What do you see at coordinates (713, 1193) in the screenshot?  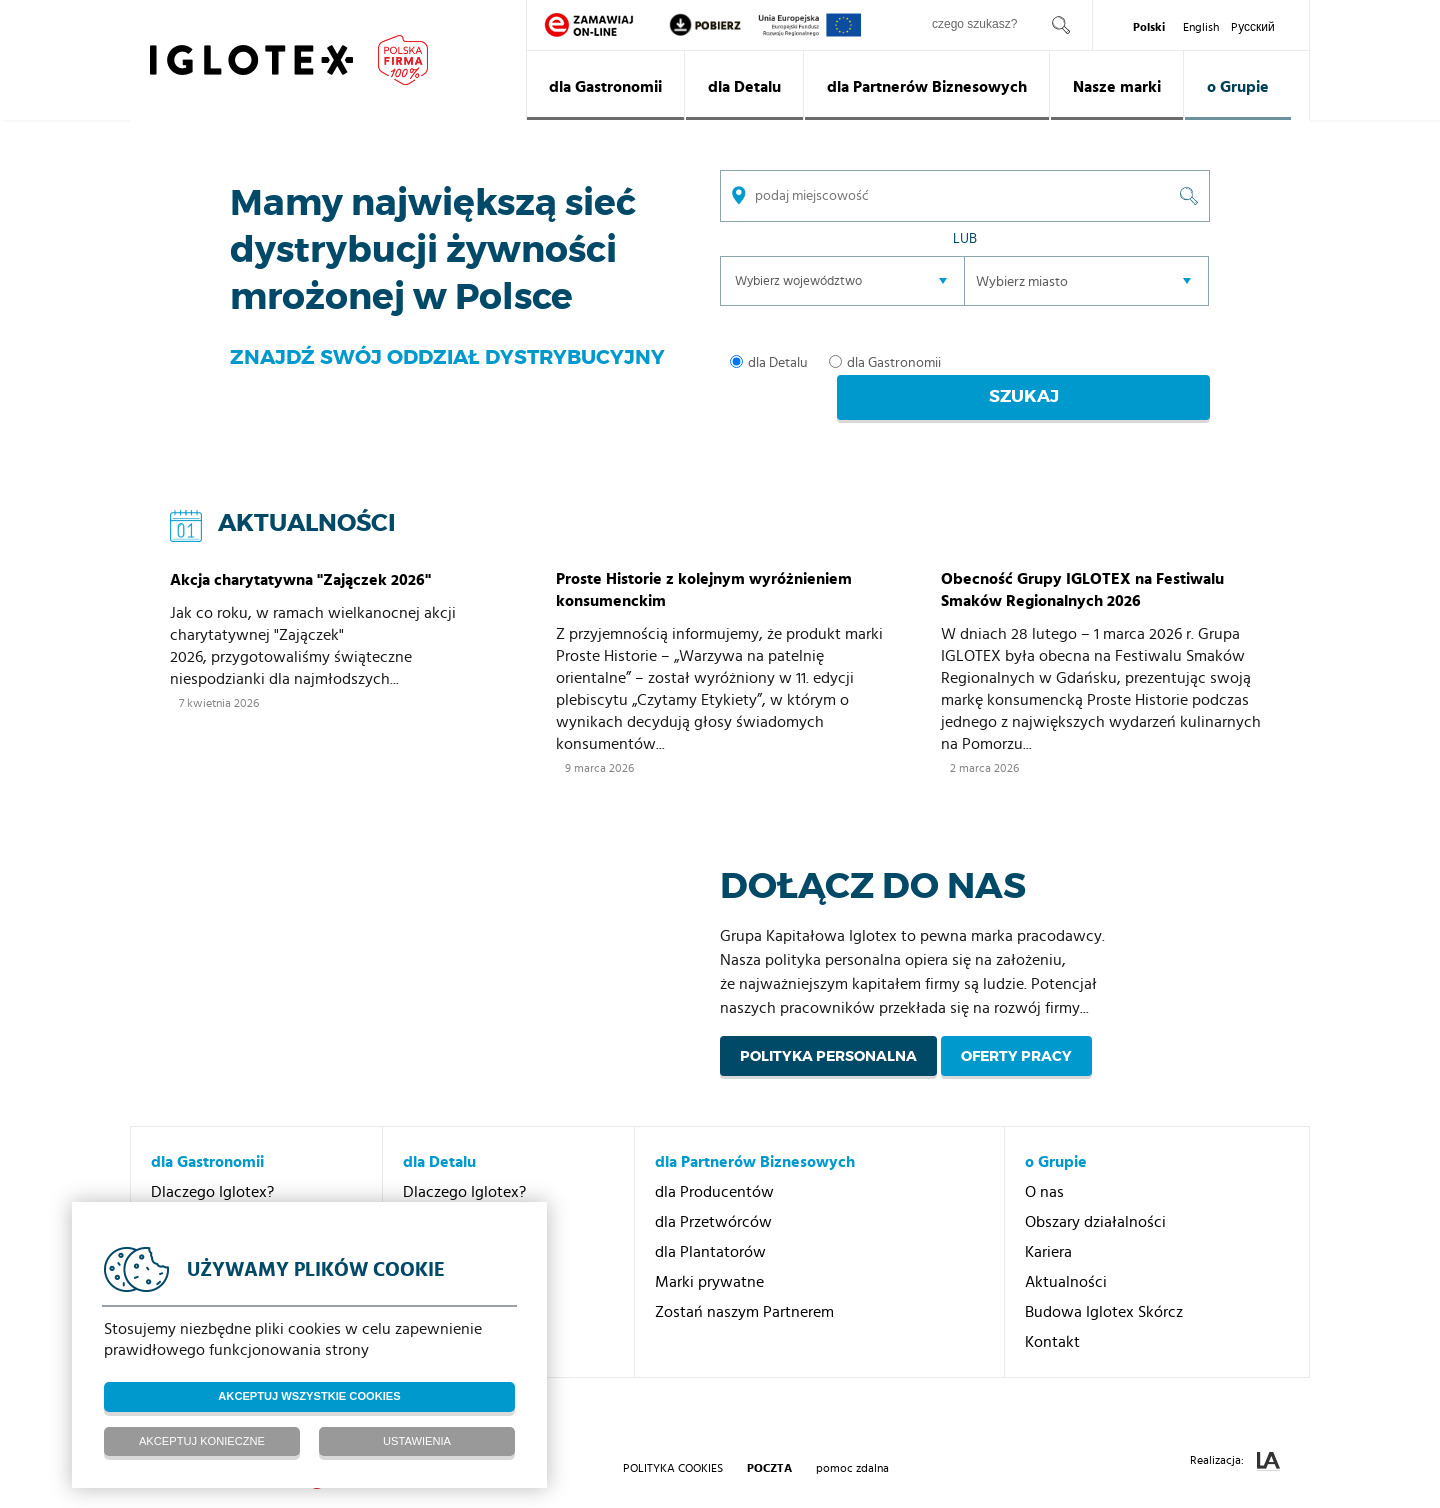 I see `dla Przetwórców` at bounding box center [713, 1193].